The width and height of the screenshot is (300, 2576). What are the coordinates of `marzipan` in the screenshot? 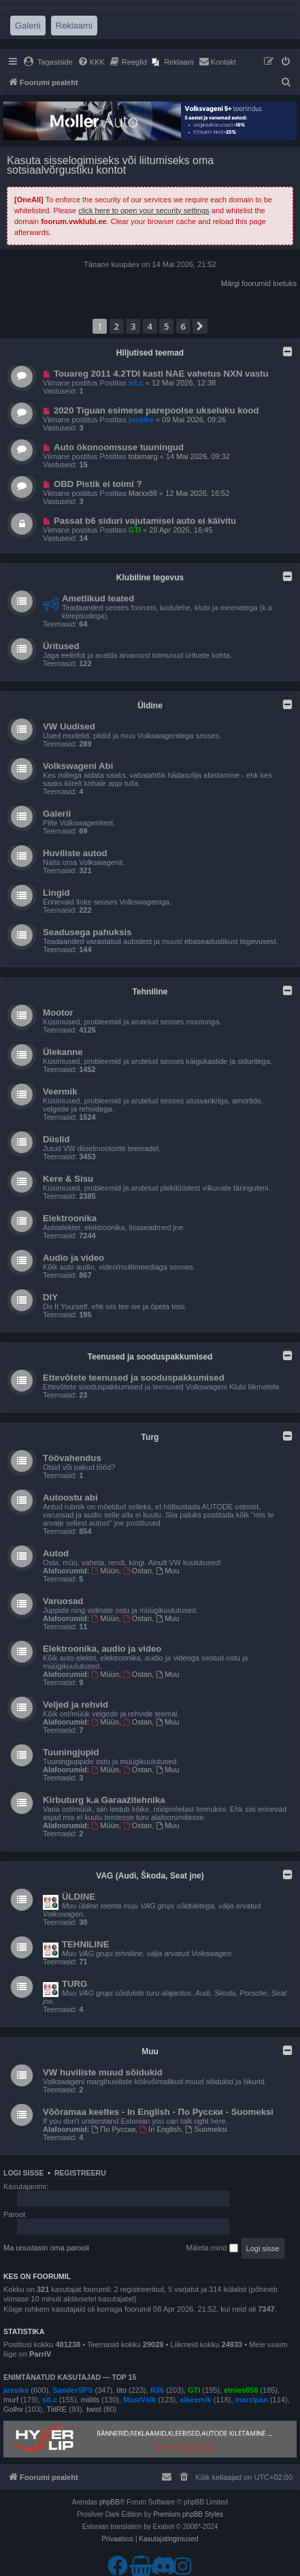 It's located at (251, 2400).